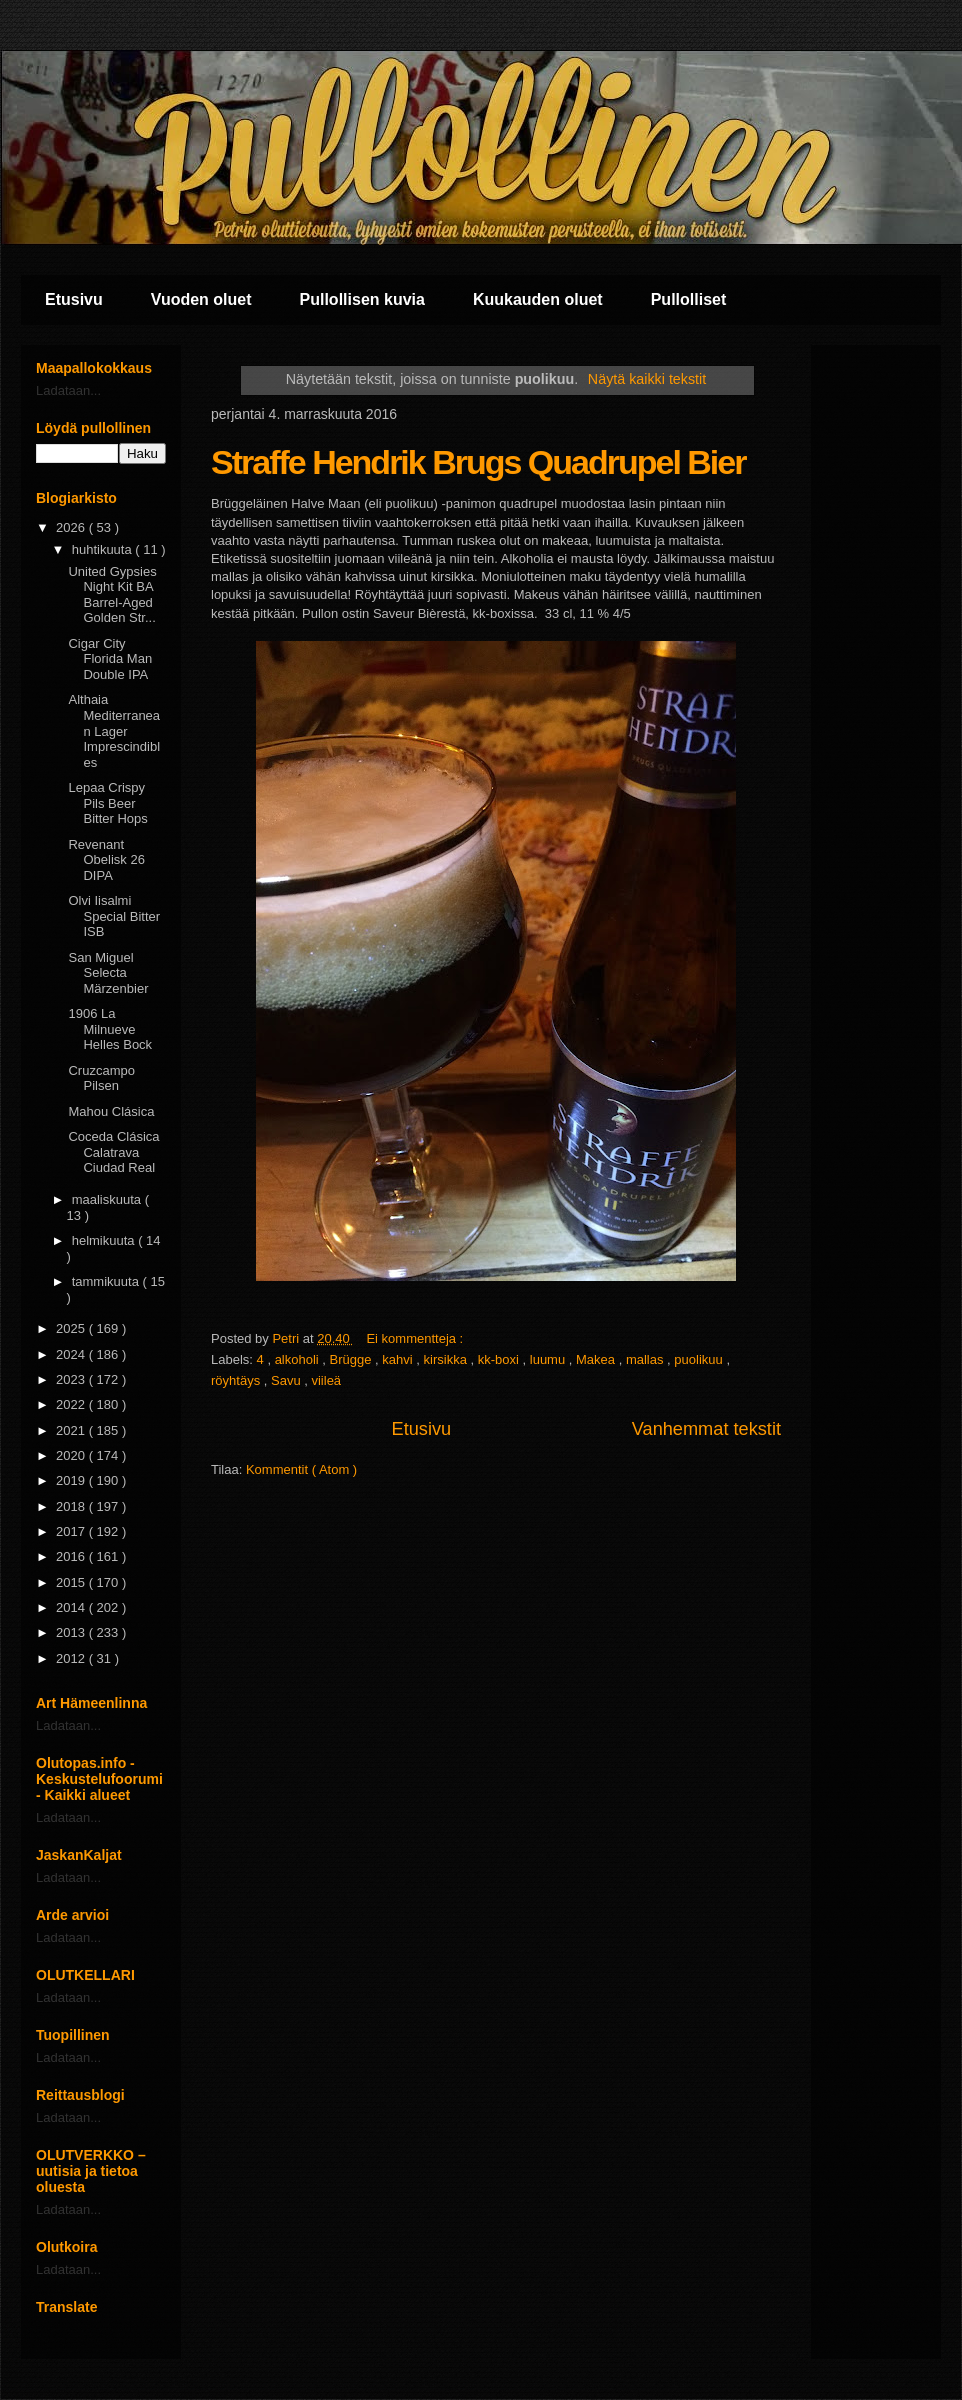  Describe the element at coordinates (72, 1379) in the screenshot. I see `2023` at that location.